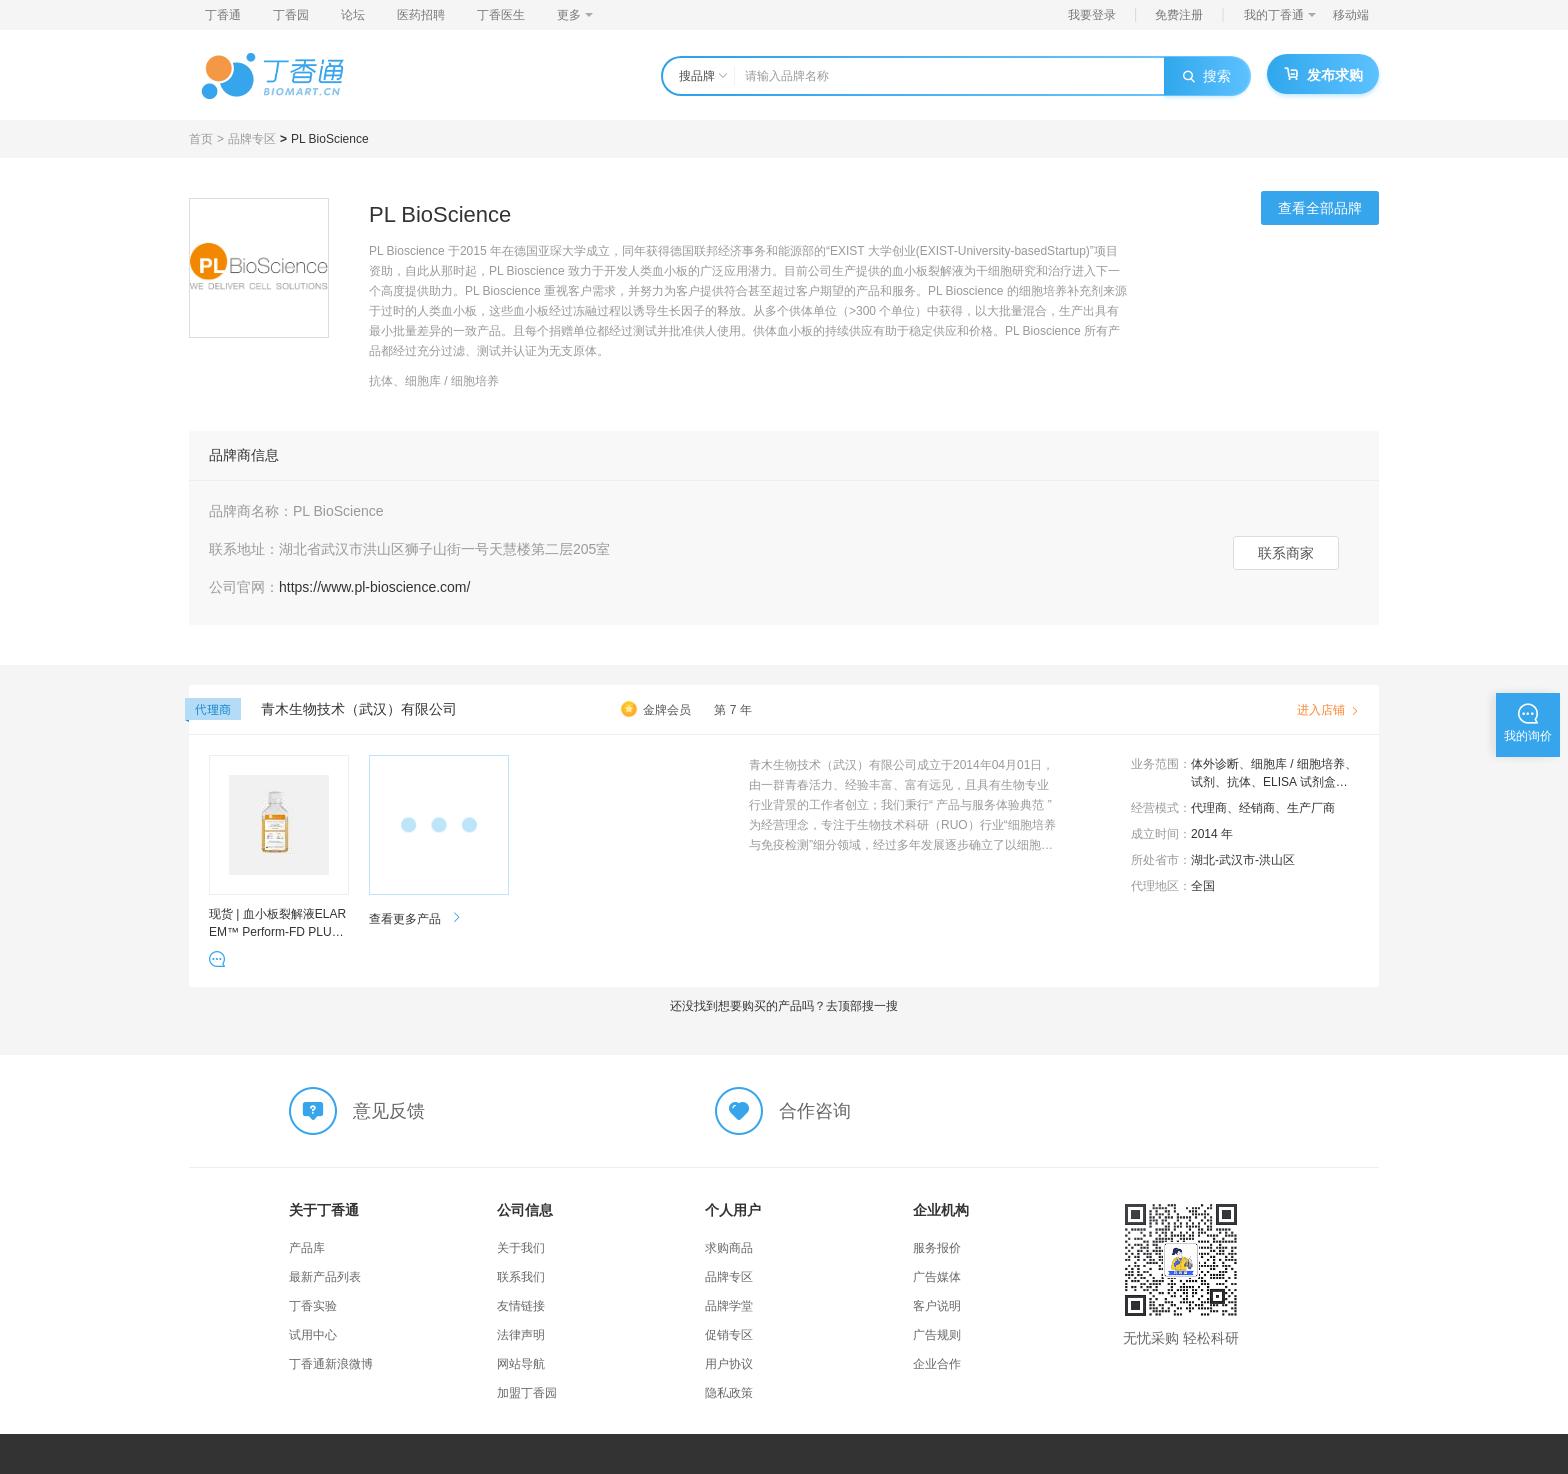 The height and width of the screenshot is (1474, 1568). Describe the element at coordinates (223, 15) in the screenshot. I see `丁香通` at that location.